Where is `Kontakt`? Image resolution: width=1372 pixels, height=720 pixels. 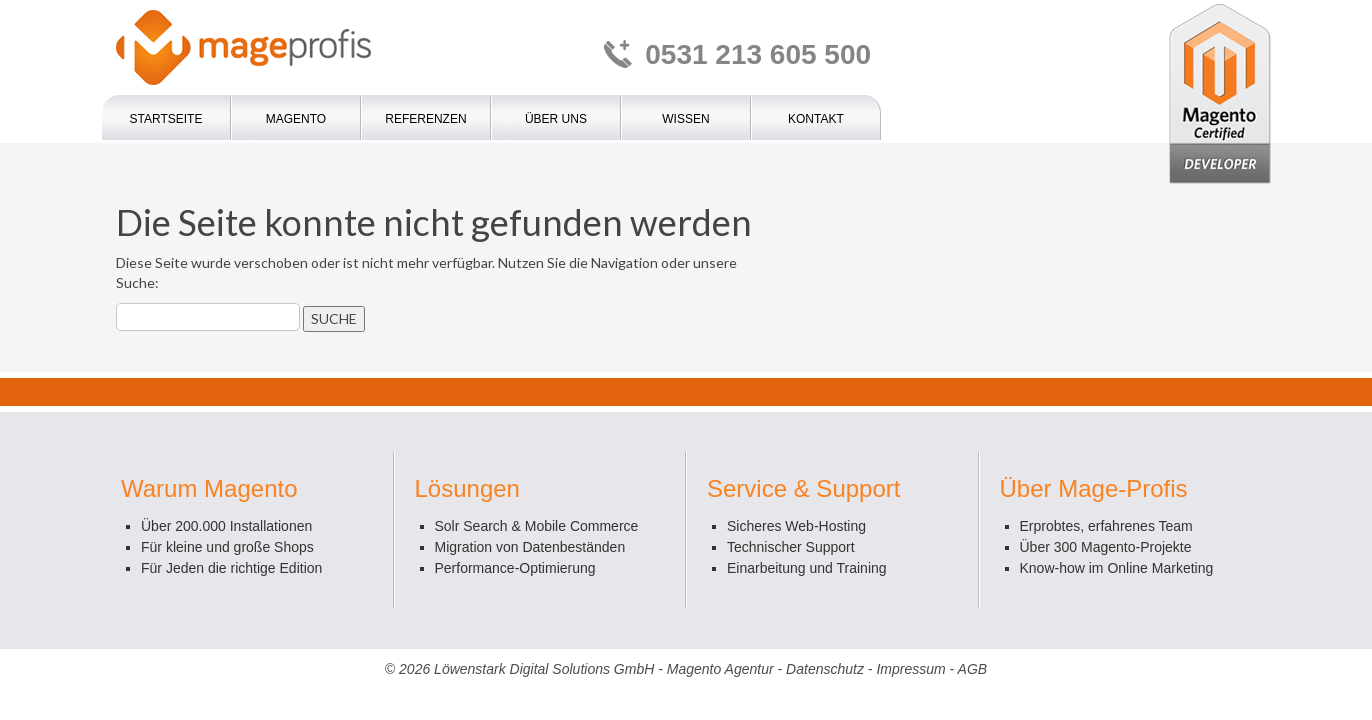 Kontakt is located at coordinates (816, 119).